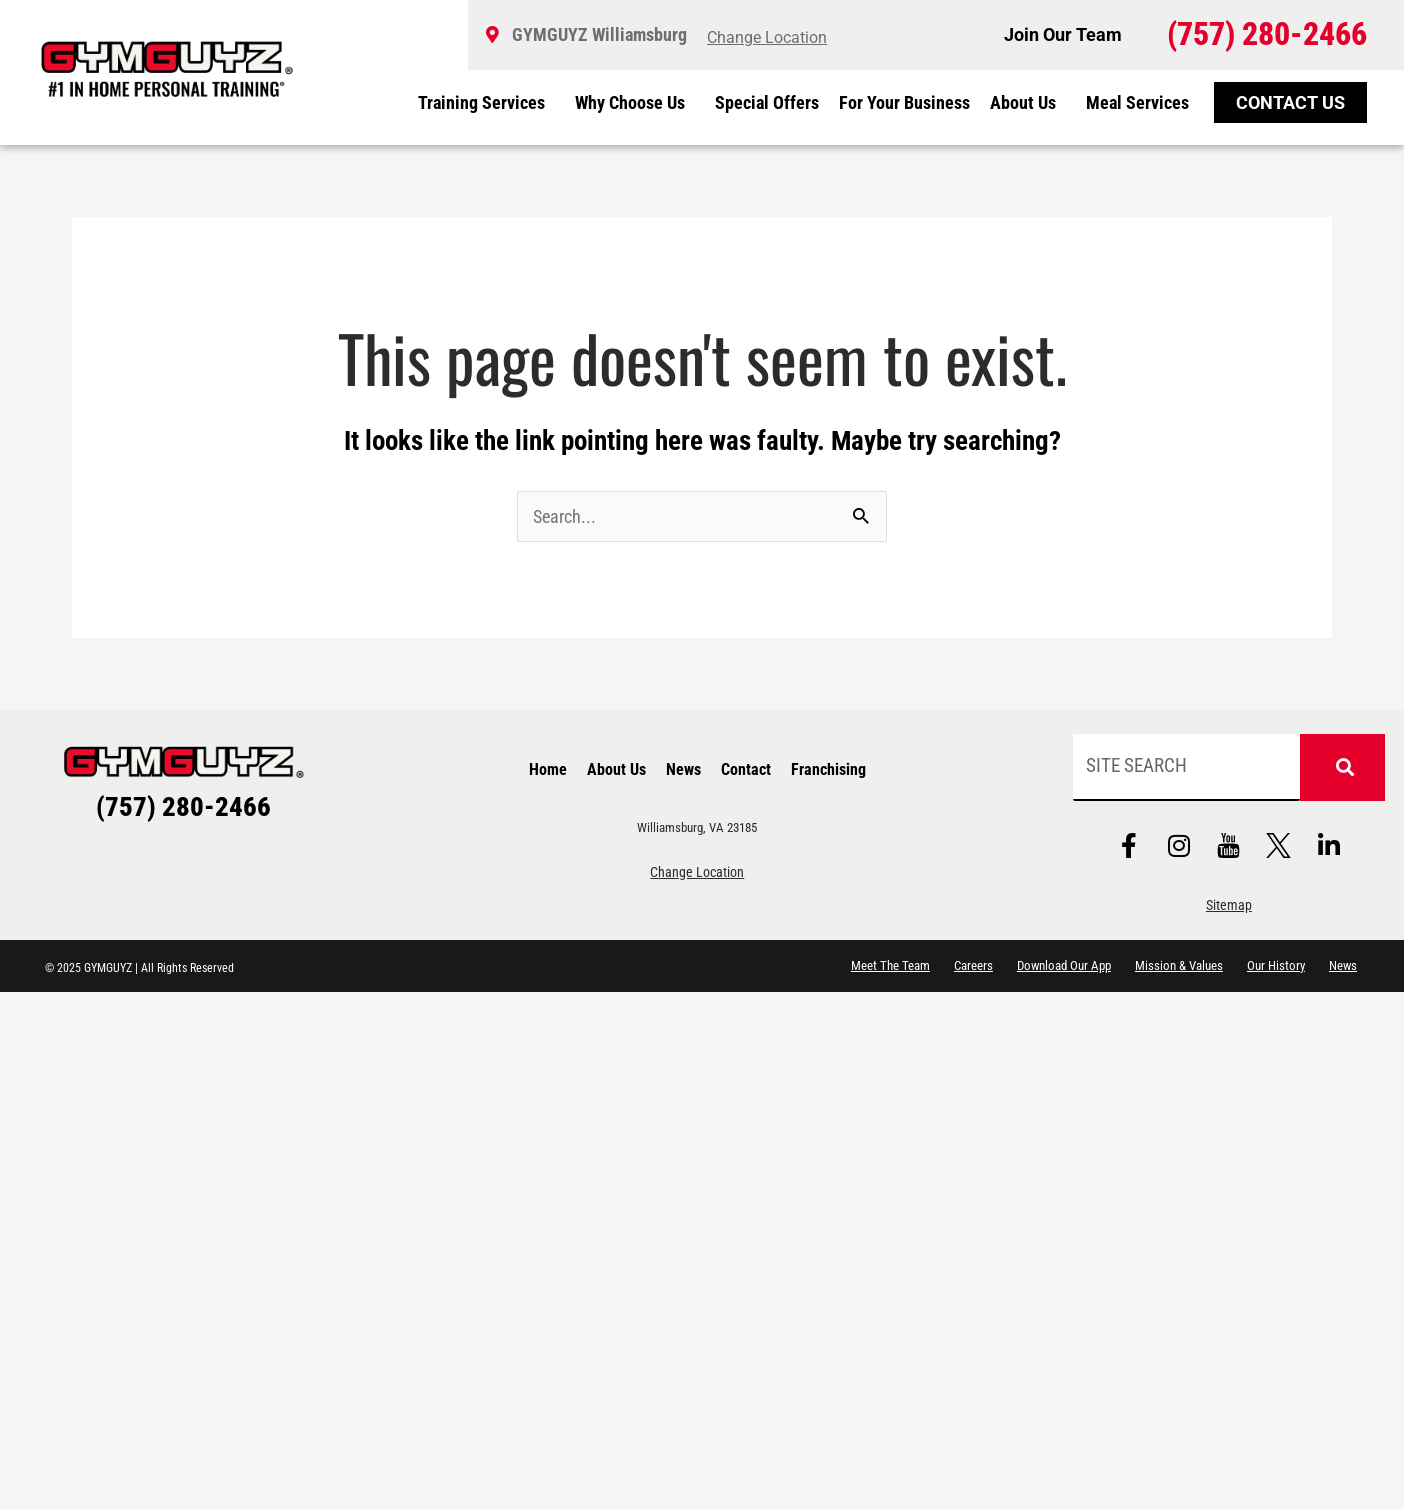  Describe the element at coordinates (548, 769) in the screenshot. I see `Home` at that location.